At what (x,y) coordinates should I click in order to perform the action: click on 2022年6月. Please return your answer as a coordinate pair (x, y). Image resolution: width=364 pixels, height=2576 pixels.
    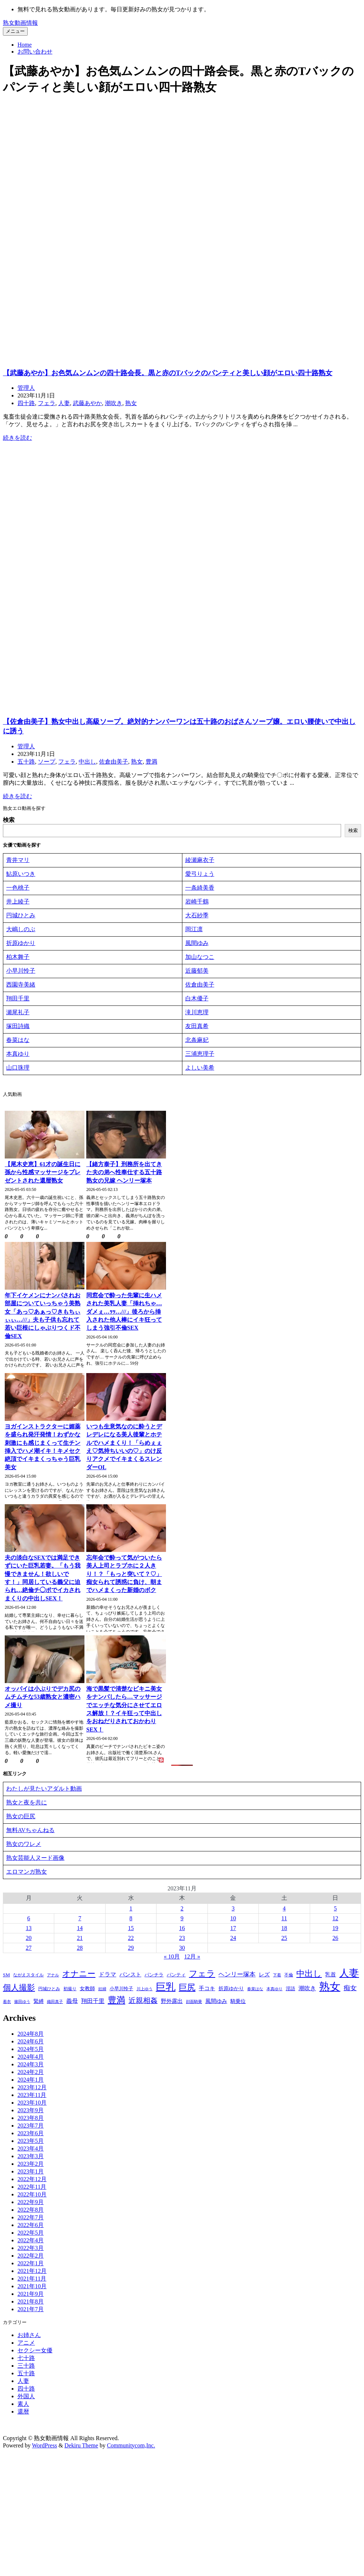
    Looking at the image, I should click on (30, 2226).